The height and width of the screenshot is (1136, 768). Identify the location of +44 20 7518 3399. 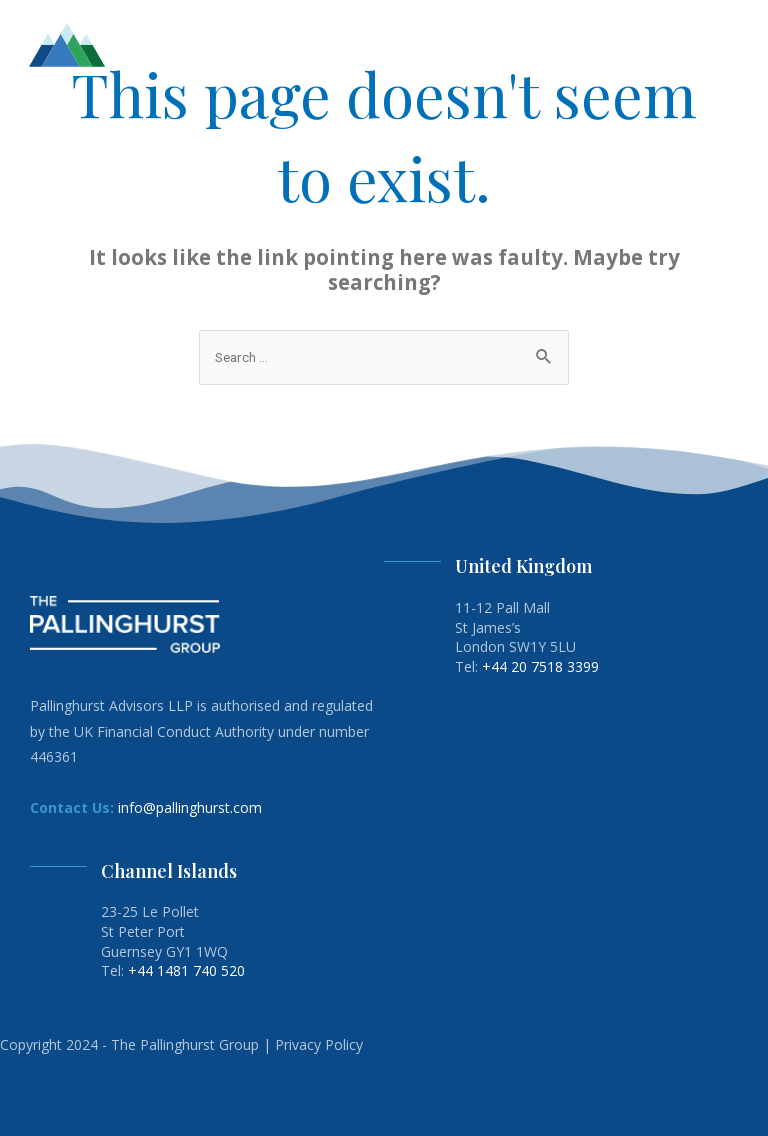
(540, 666).